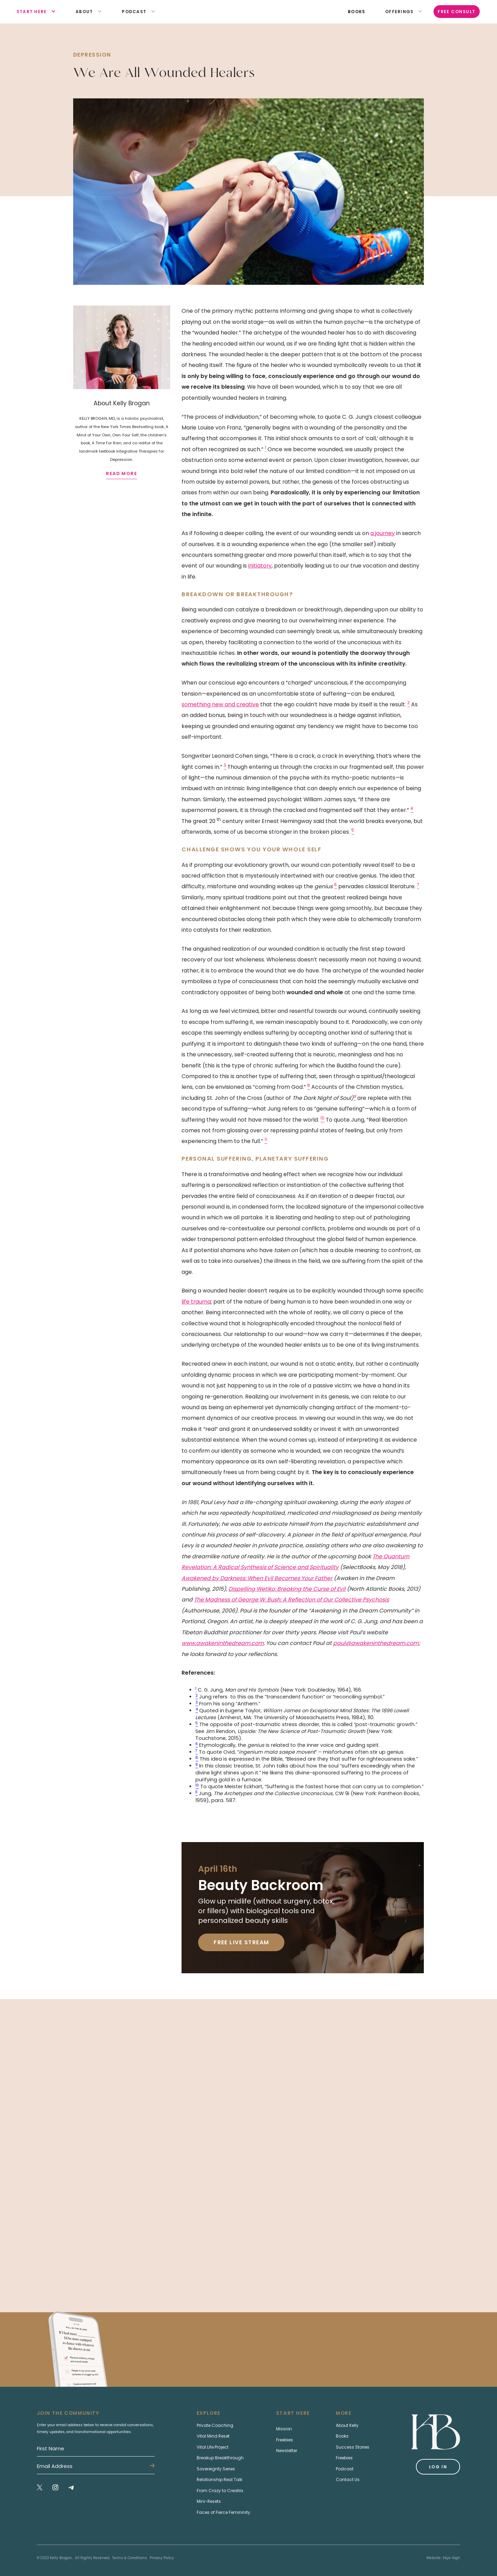 Image resolution: width=497 pixels, height=2576 pixels. I want to click on Privacy Policy, so click(162, 2558).